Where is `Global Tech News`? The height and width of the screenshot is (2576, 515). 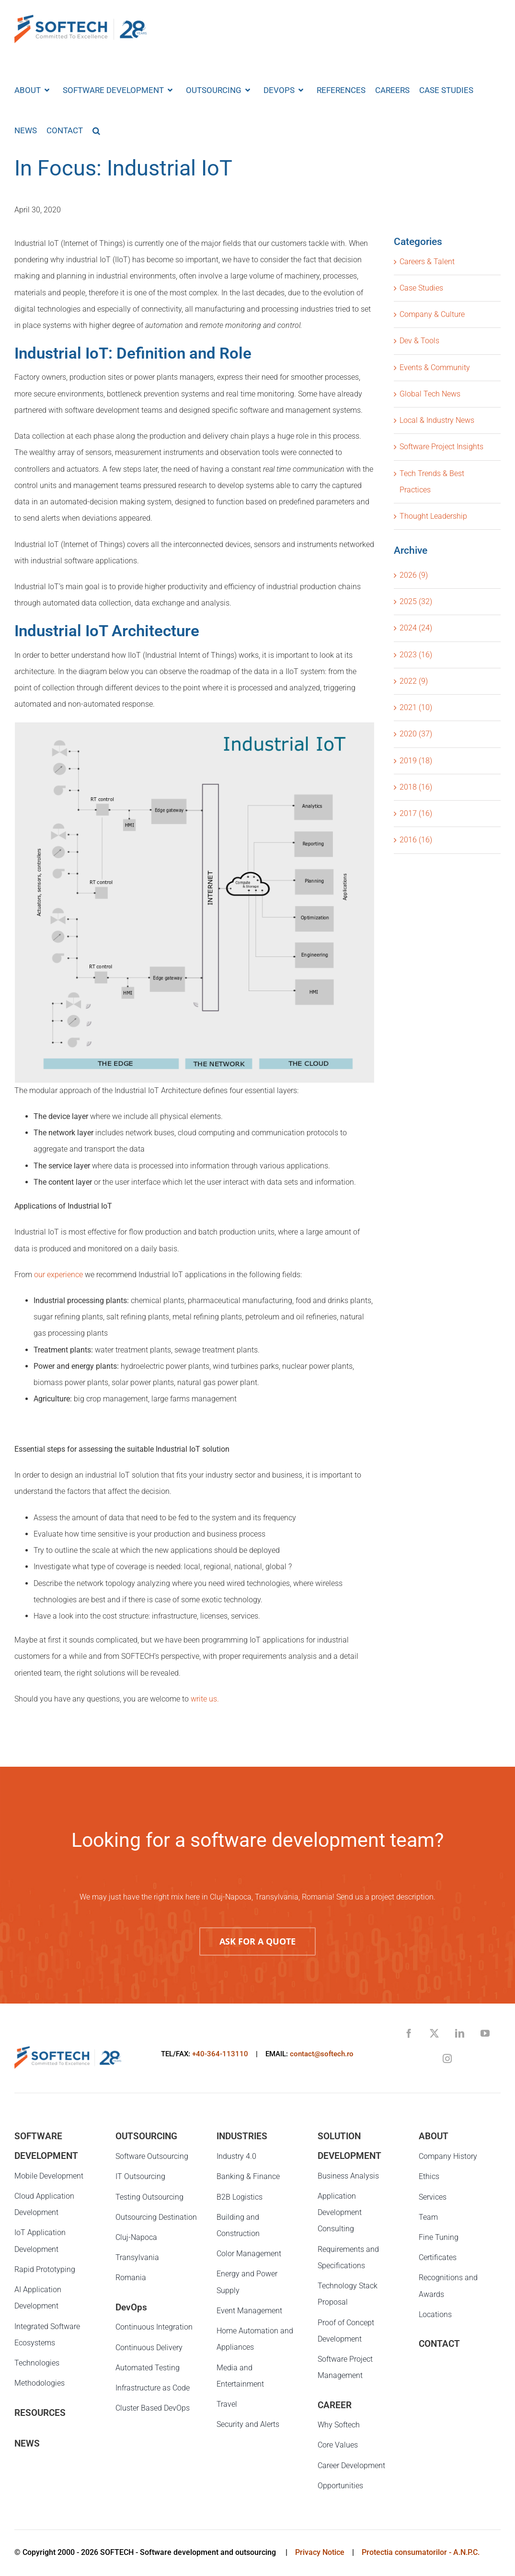 Global Tech News is located at coordinates (430, 393).